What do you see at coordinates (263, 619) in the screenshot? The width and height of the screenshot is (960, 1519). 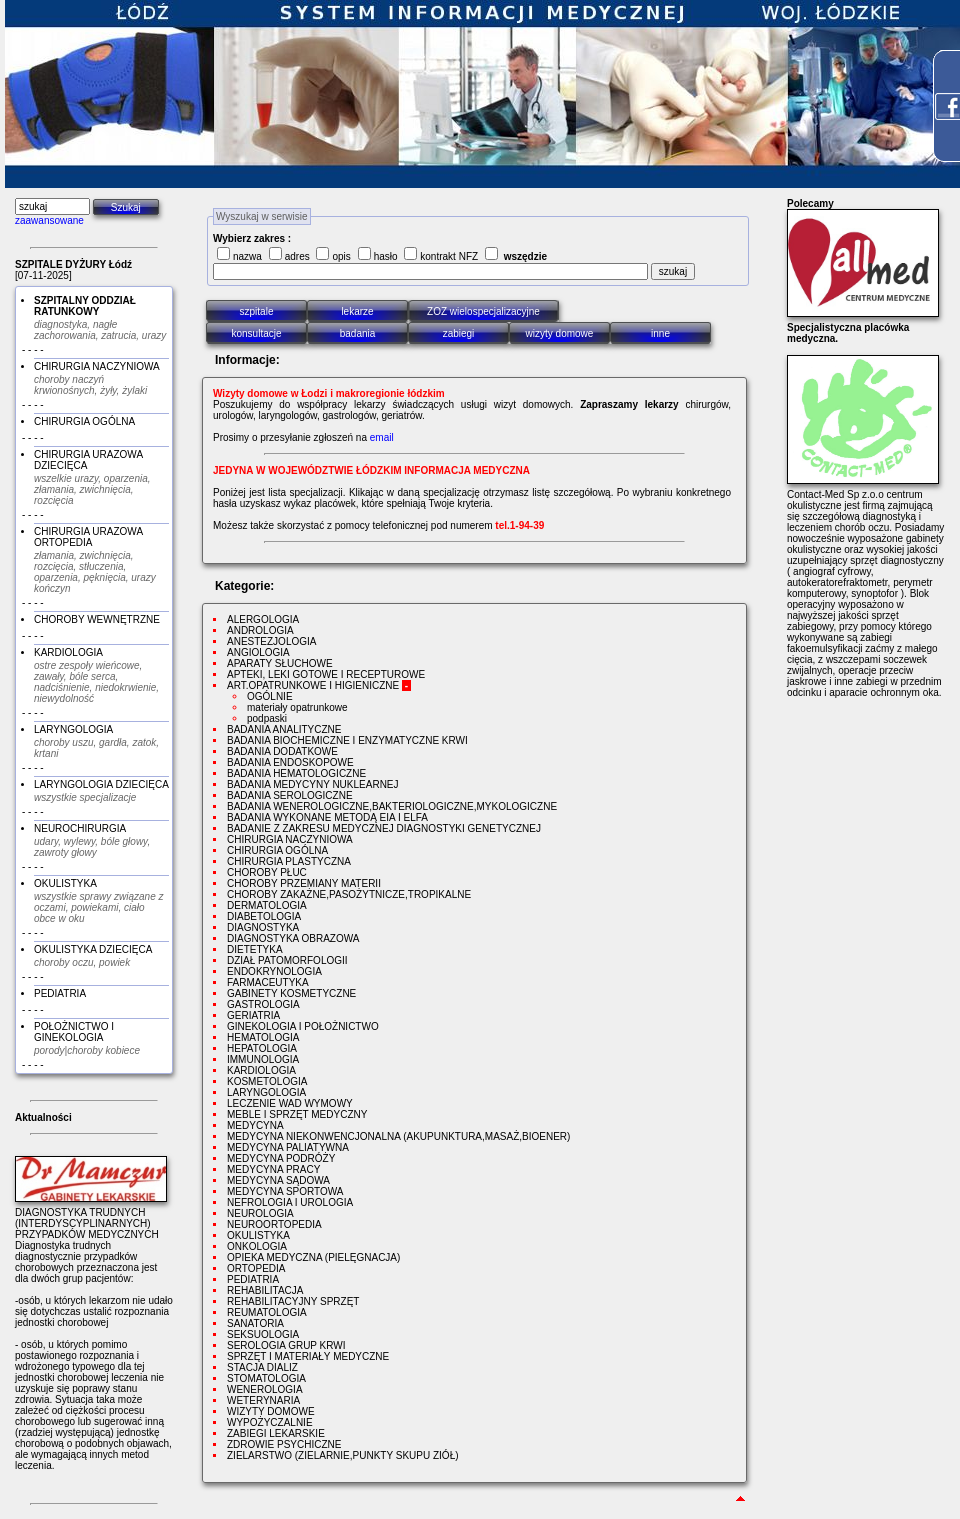 I see `ALERGOLOGIA` at bounding box center [263, 619].